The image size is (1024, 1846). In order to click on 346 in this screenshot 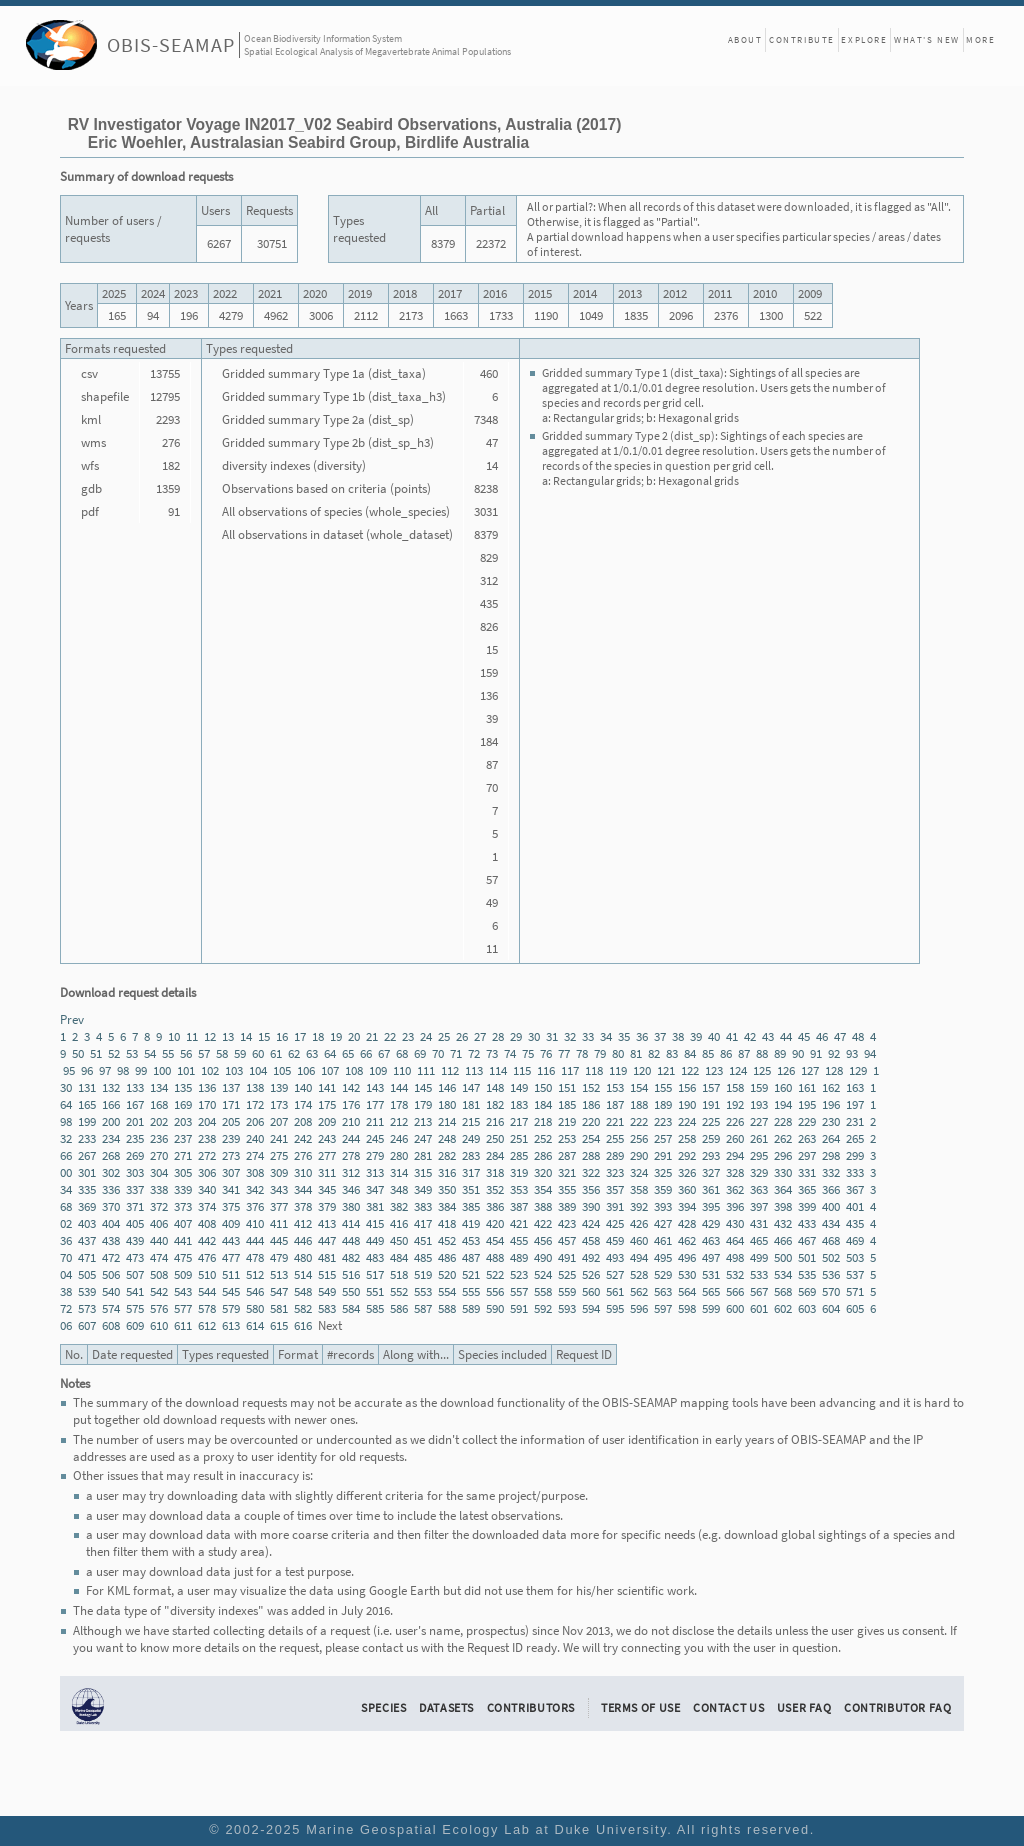, I will do `click(351, 1189)`.